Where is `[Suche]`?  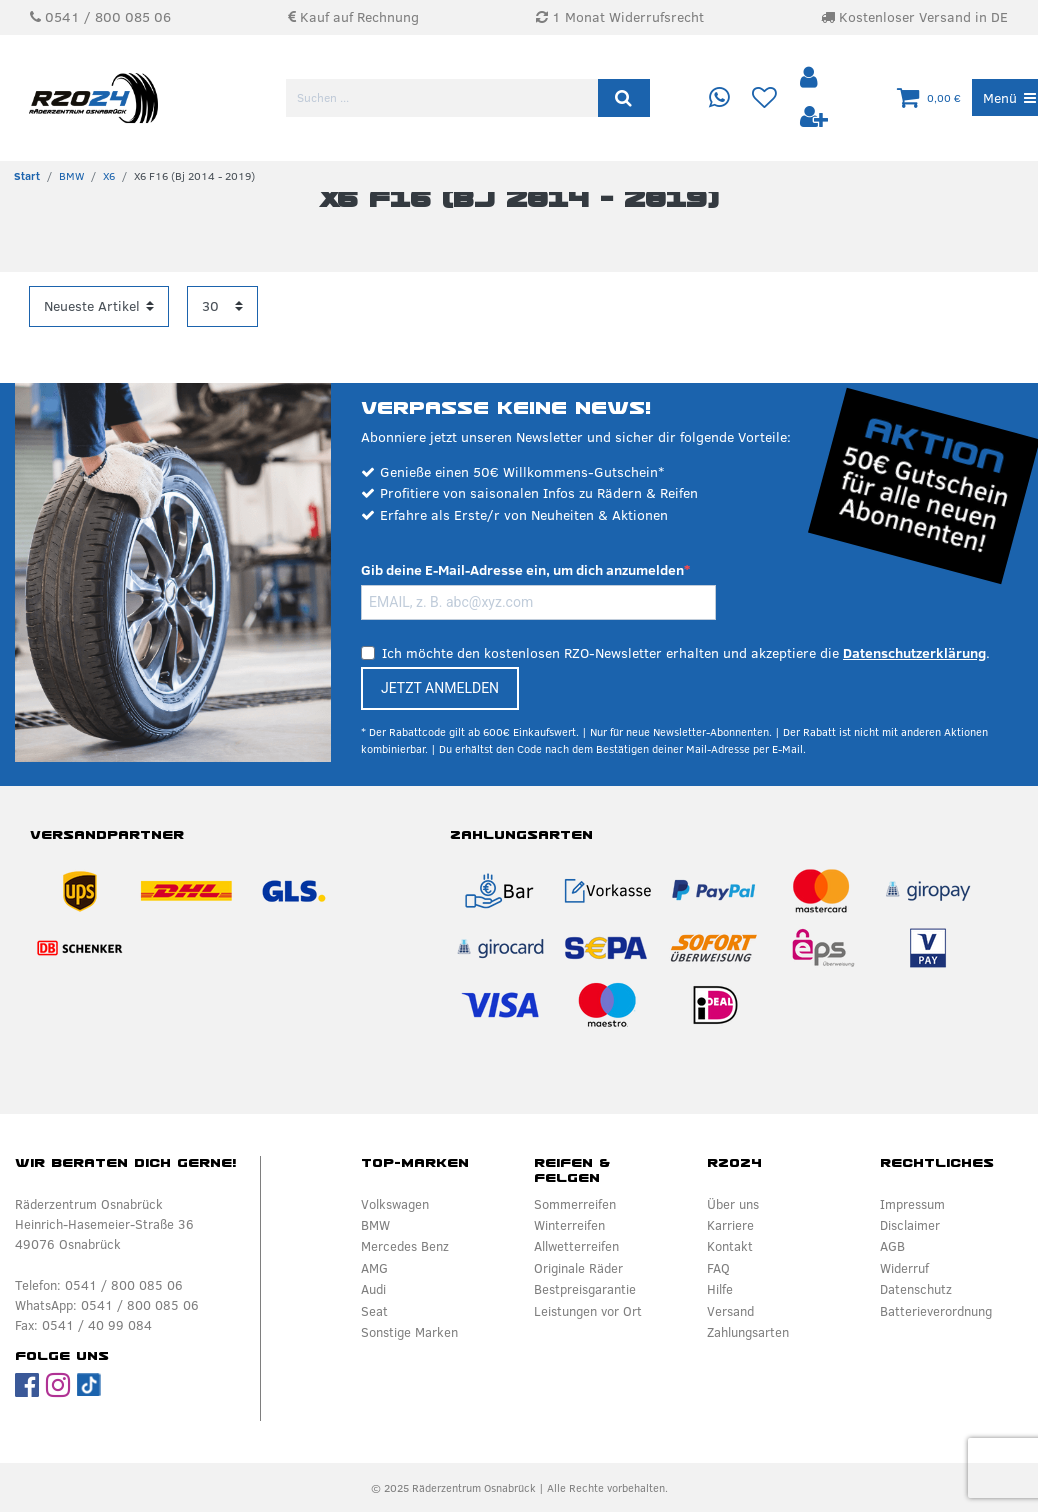
[Suche] is located at coordinates (623, 98).